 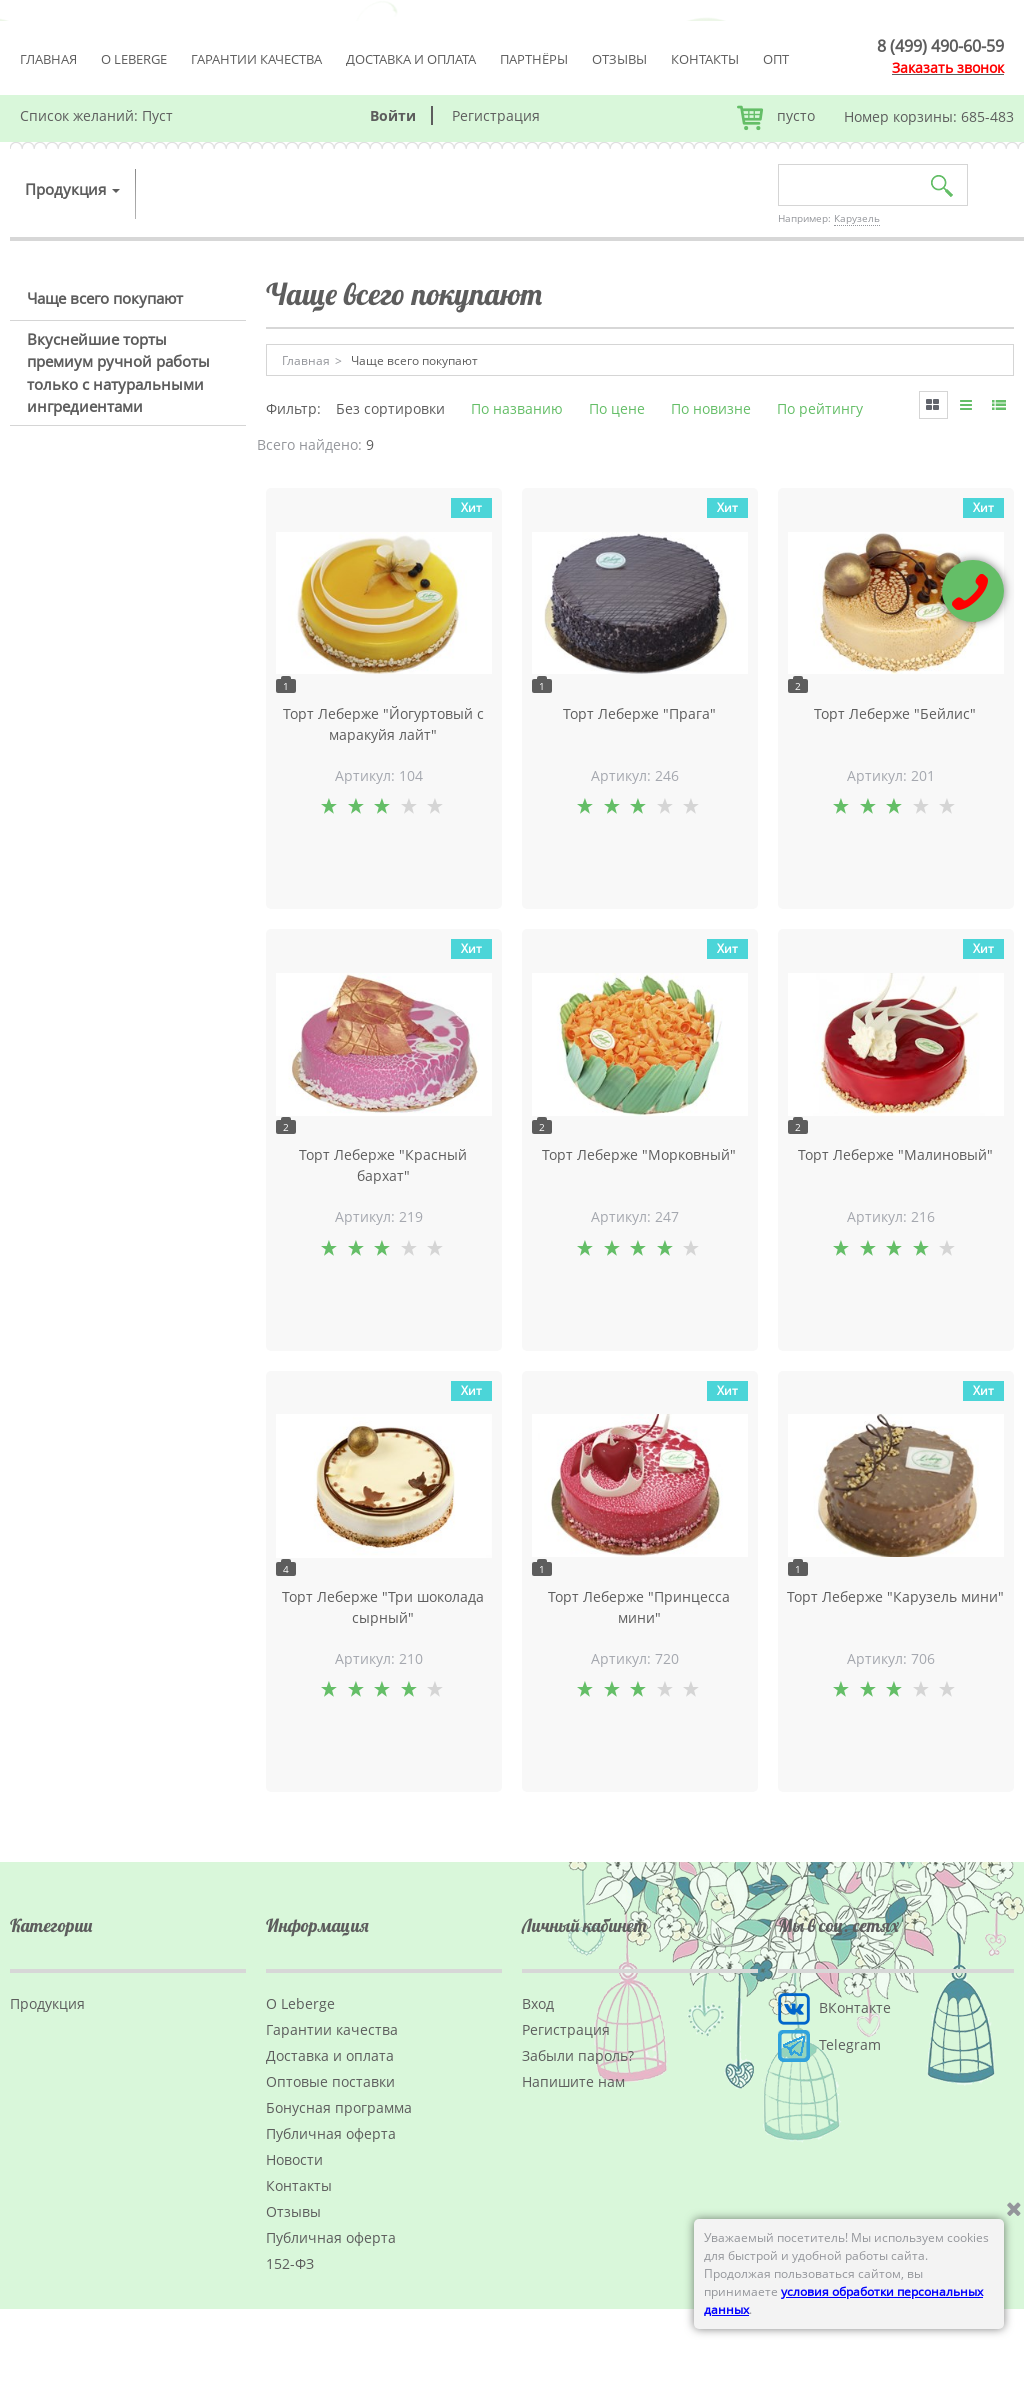 I want to click on Контакты, so click(x=705, y=59).